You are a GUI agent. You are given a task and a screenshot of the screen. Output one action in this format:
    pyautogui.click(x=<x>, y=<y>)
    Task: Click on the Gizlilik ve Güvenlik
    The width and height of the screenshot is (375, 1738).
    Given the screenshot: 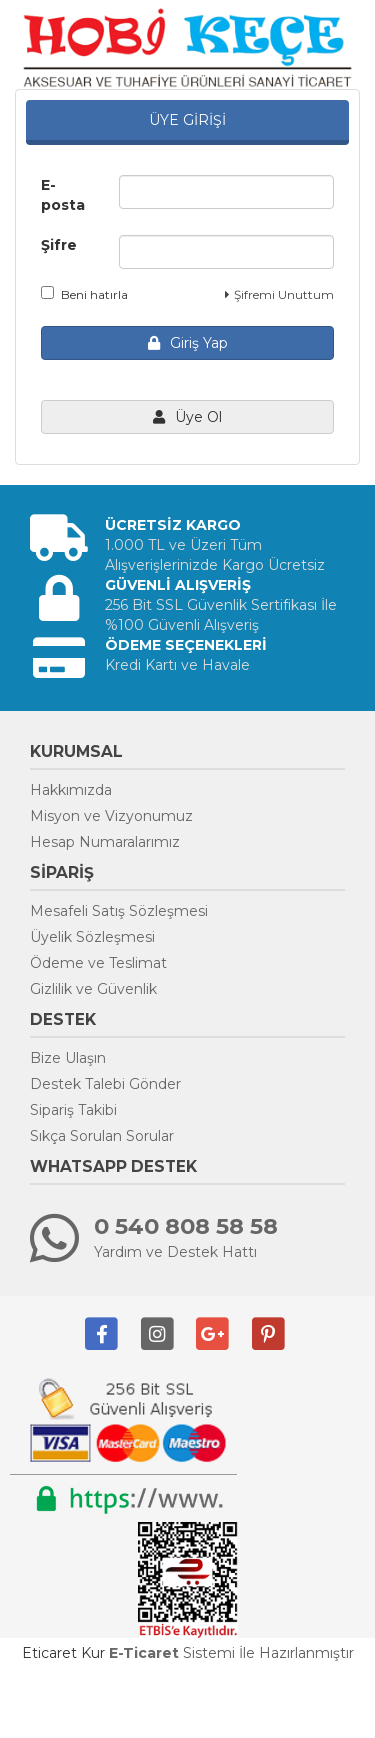 What is the action you would take?
    pyautogui.click(x=93, y=989)
    